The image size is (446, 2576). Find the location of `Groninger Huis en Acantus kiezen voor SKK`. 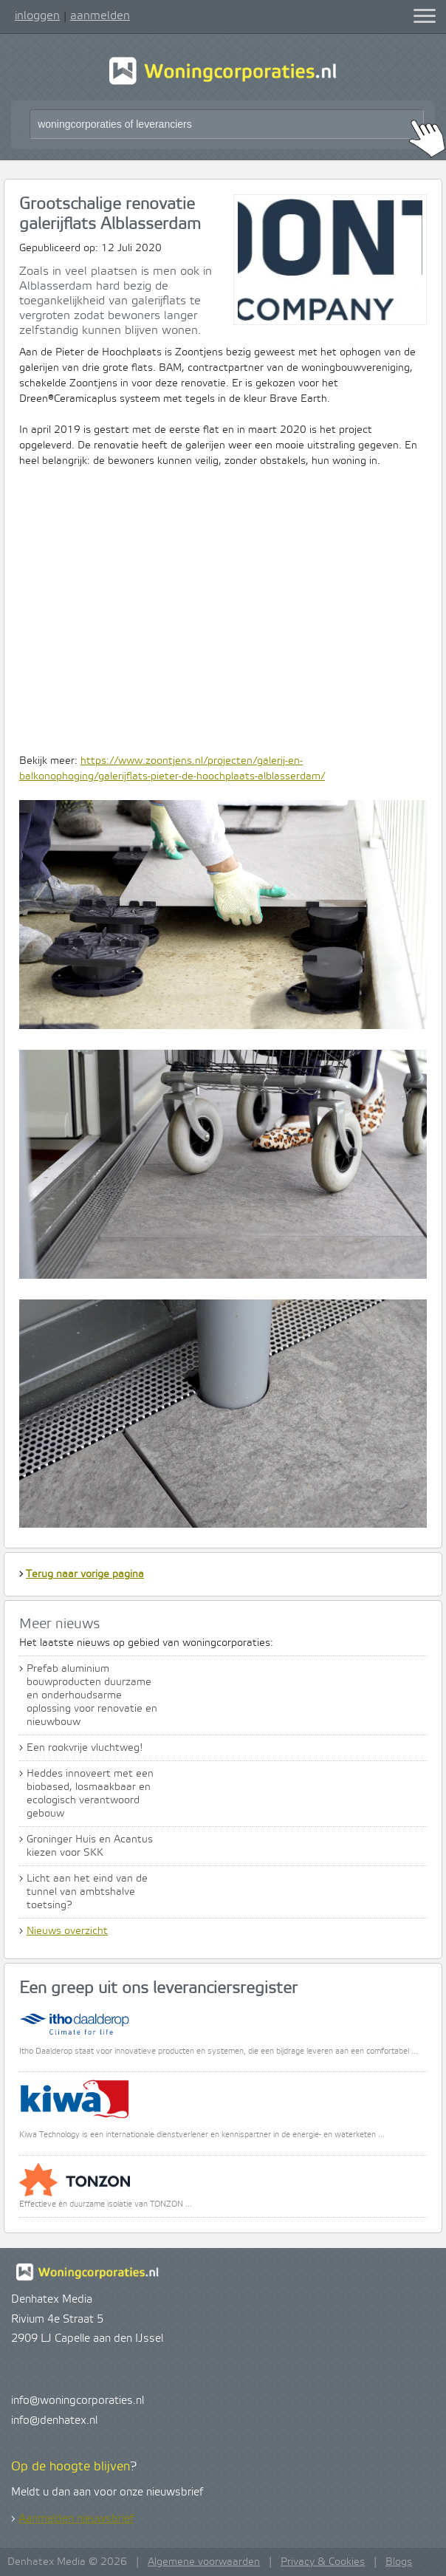

Groninger Huis en Acantus kiezen voor SKK is located at coordinates (90, 1846).